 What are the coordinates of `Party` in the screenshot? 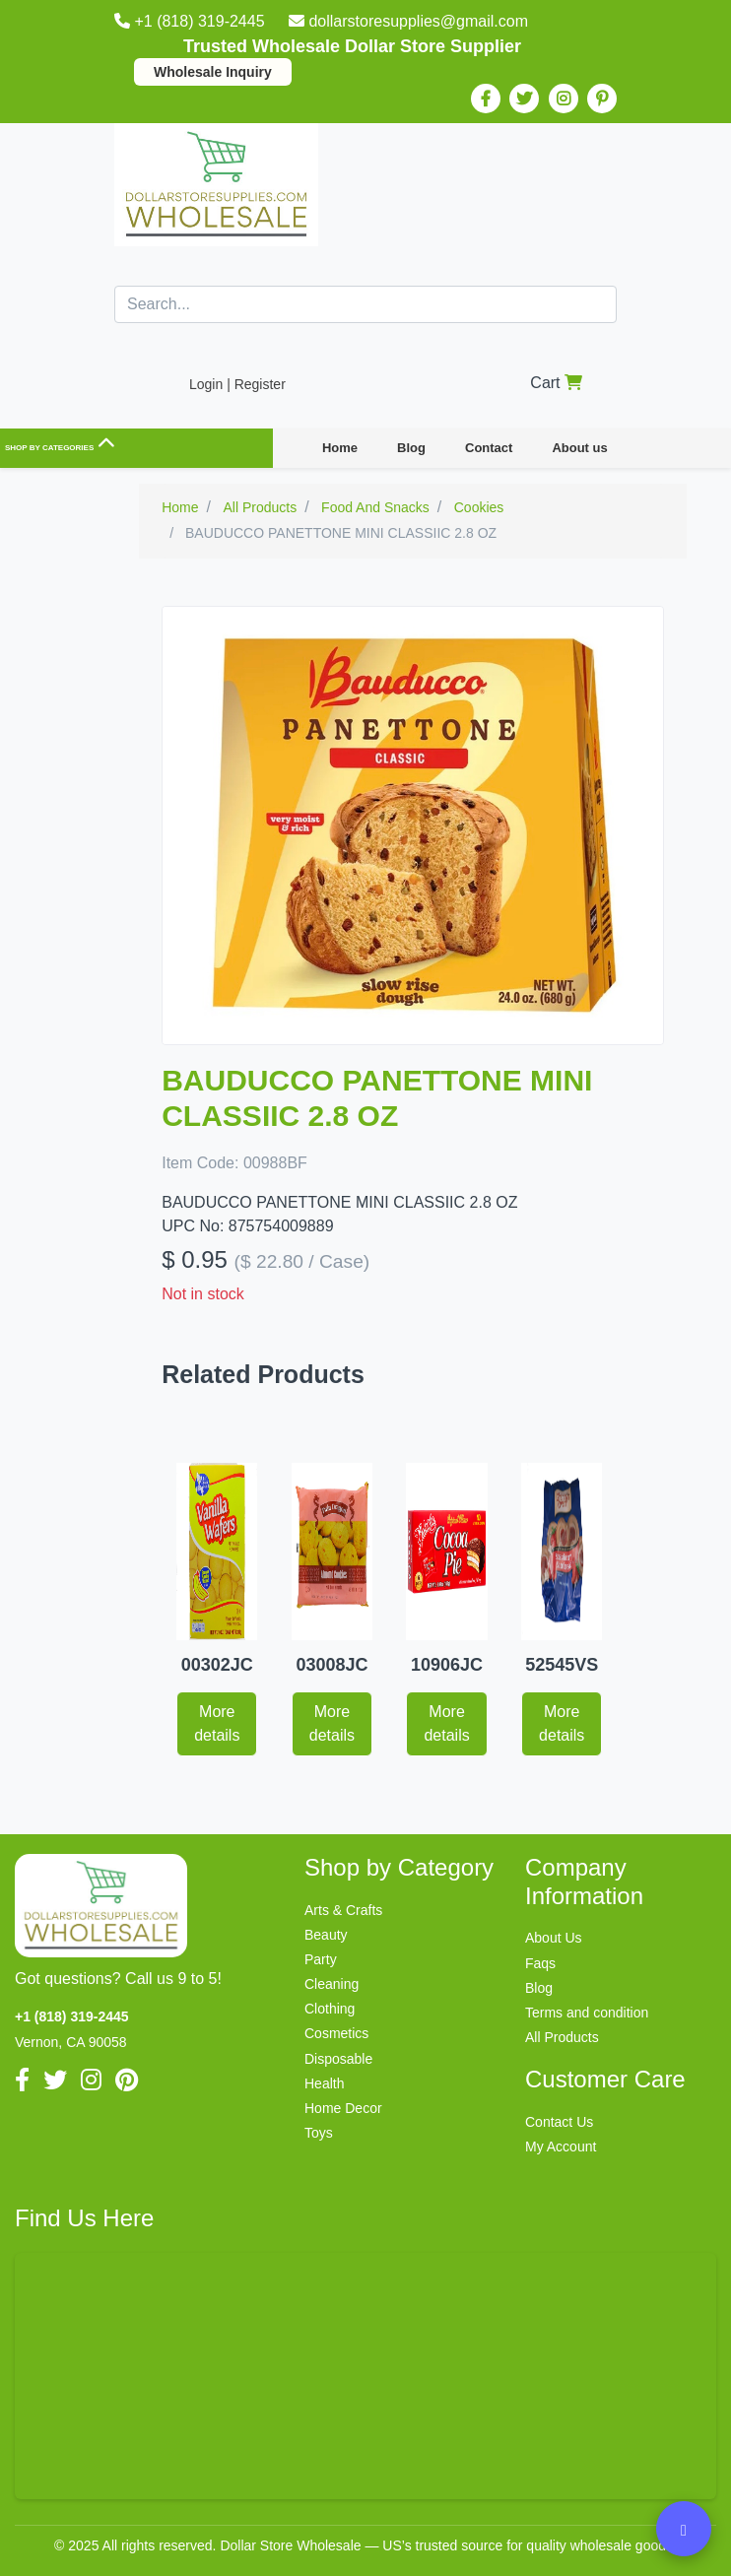 It's located at (320, 1959).